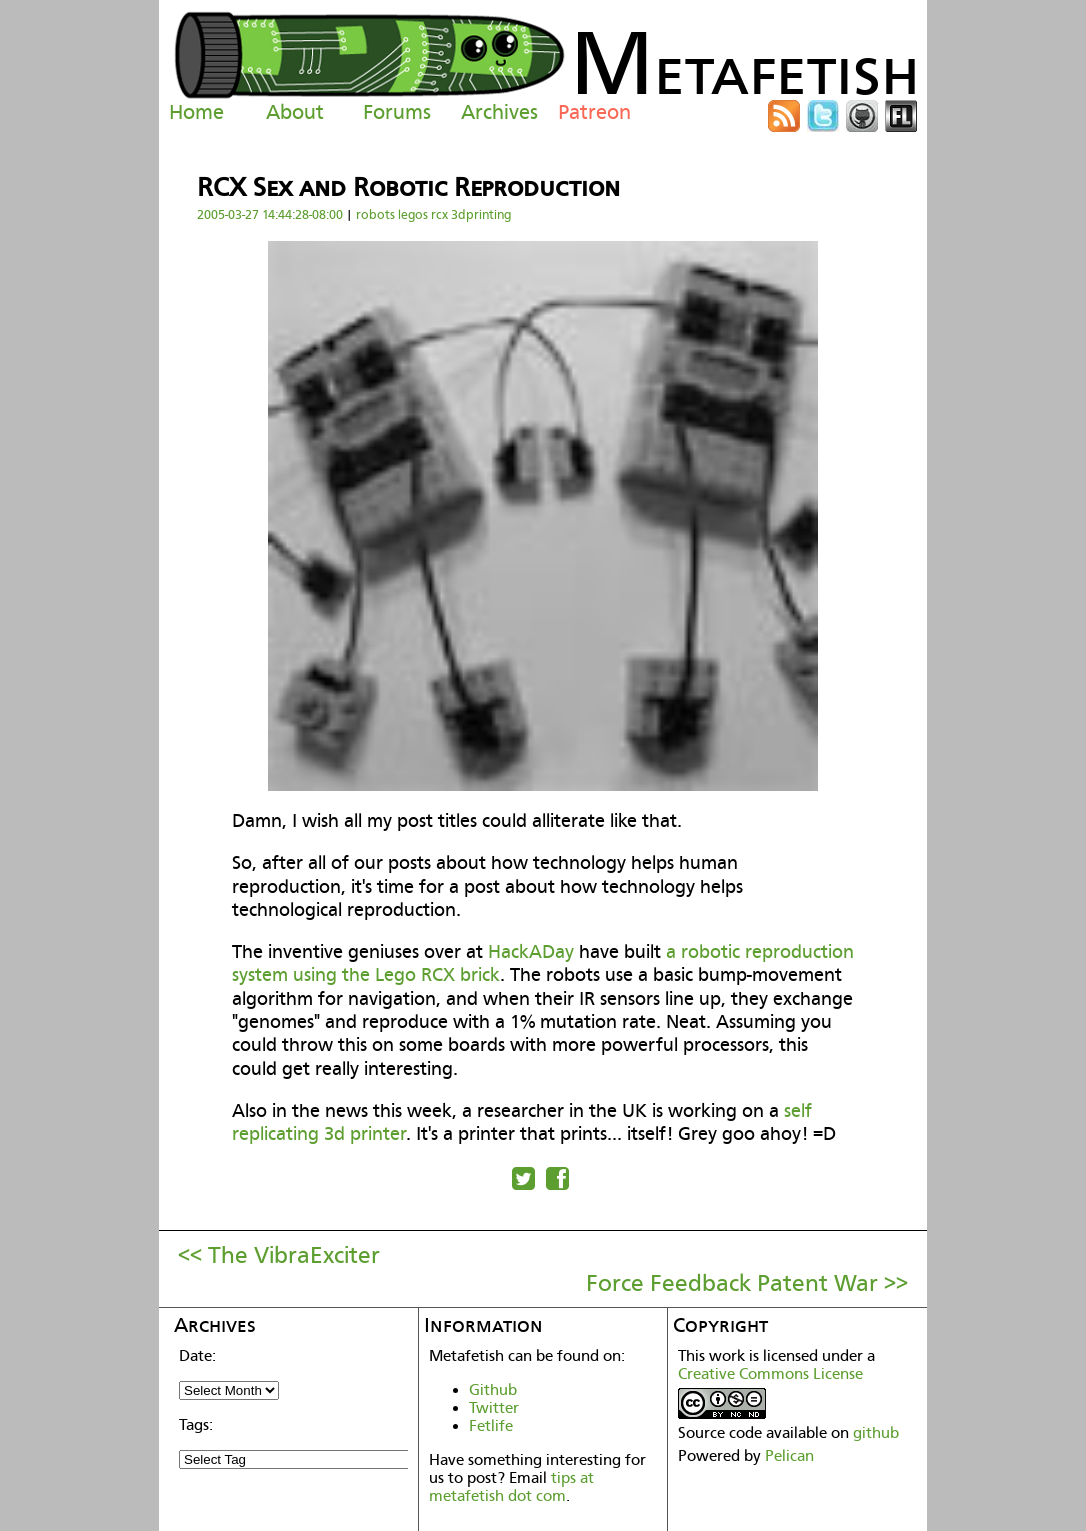  Describe the element at coordinates (789, 1456) in the screenshot. I see `Pelican` at that location.